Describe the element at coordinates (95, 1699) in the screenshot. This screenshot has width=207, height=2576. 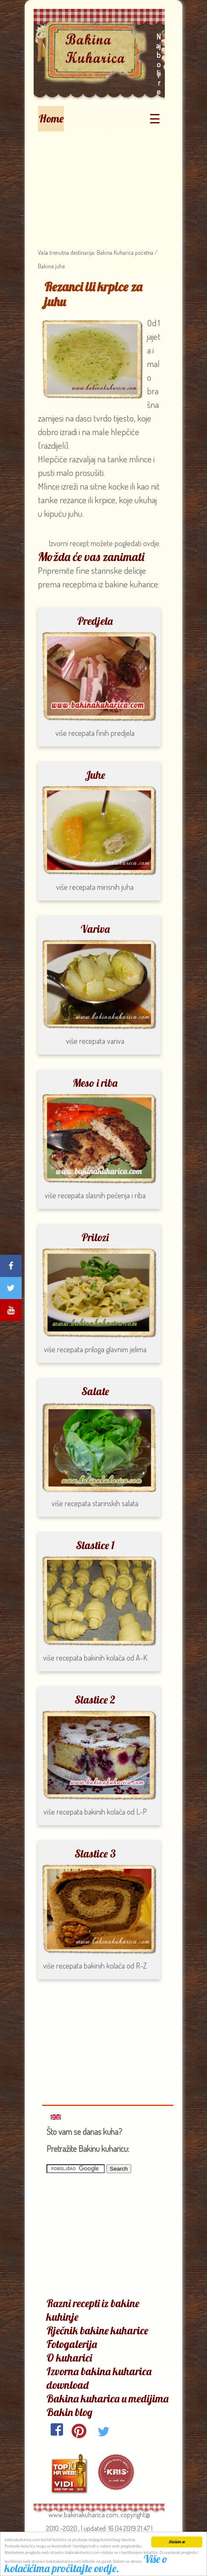
I see `Slastice 2` at that location.